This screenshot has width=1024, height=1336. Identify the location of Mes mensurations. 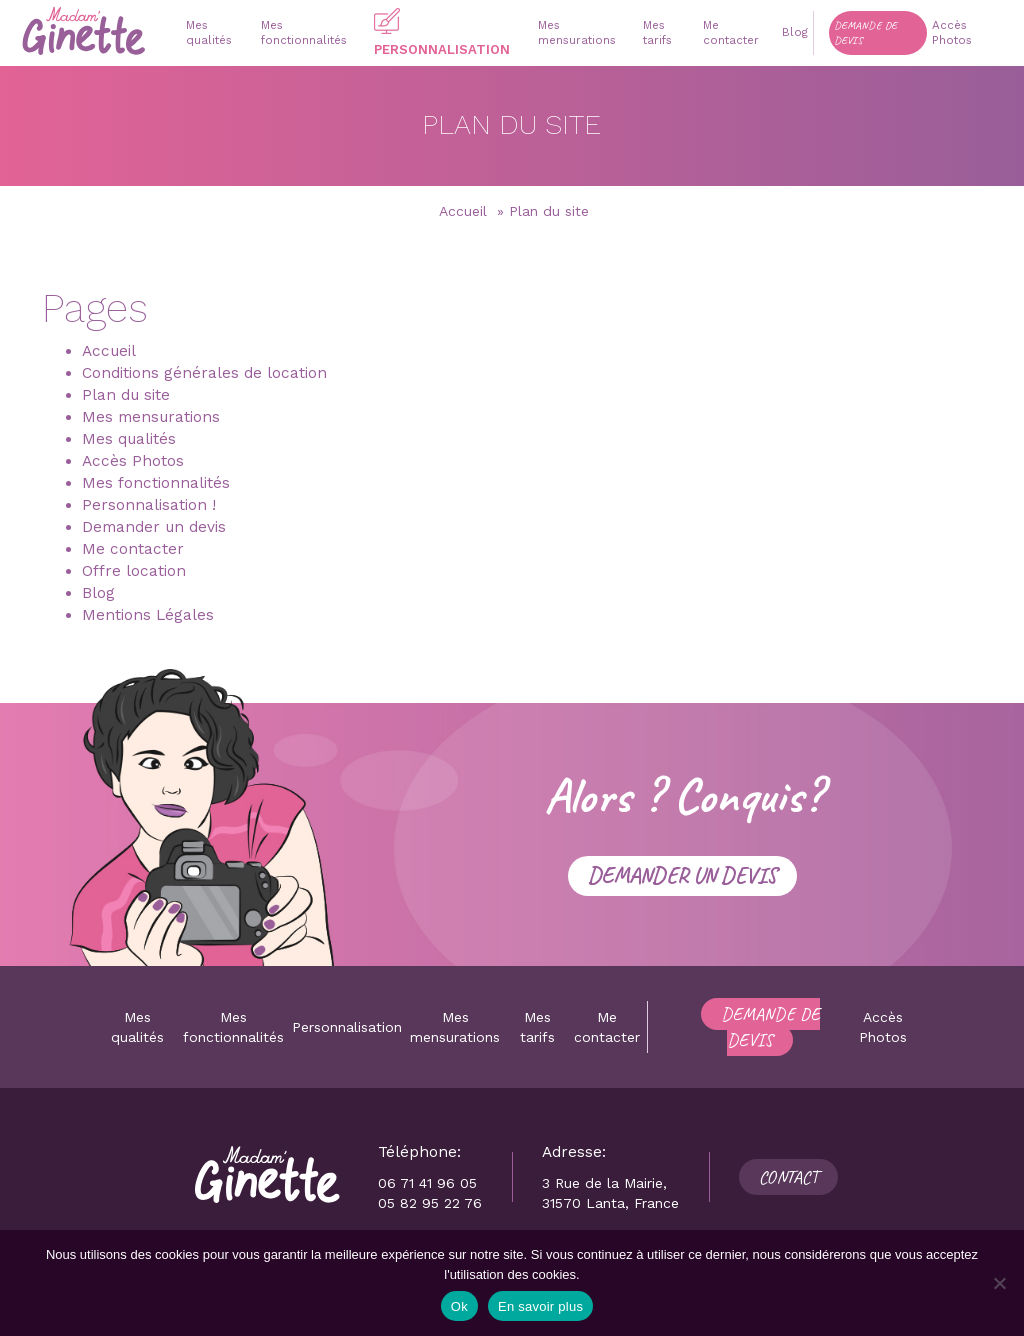
(151, 417).